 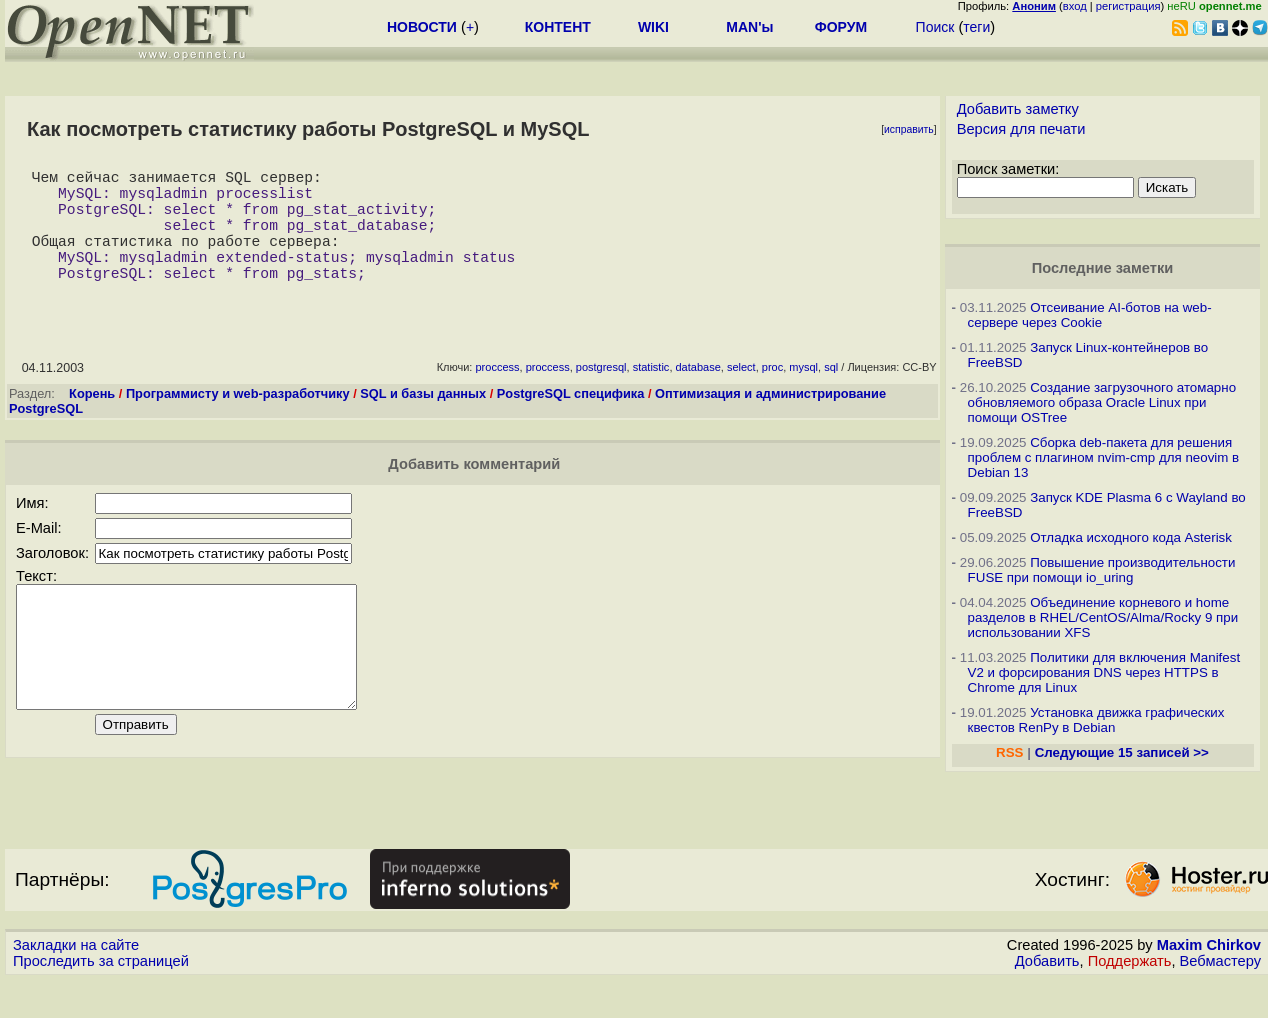 What do you see at coordinates (1128, 6) in the screenshot?
I see `регистрация` at bounding box center [1128, 6].